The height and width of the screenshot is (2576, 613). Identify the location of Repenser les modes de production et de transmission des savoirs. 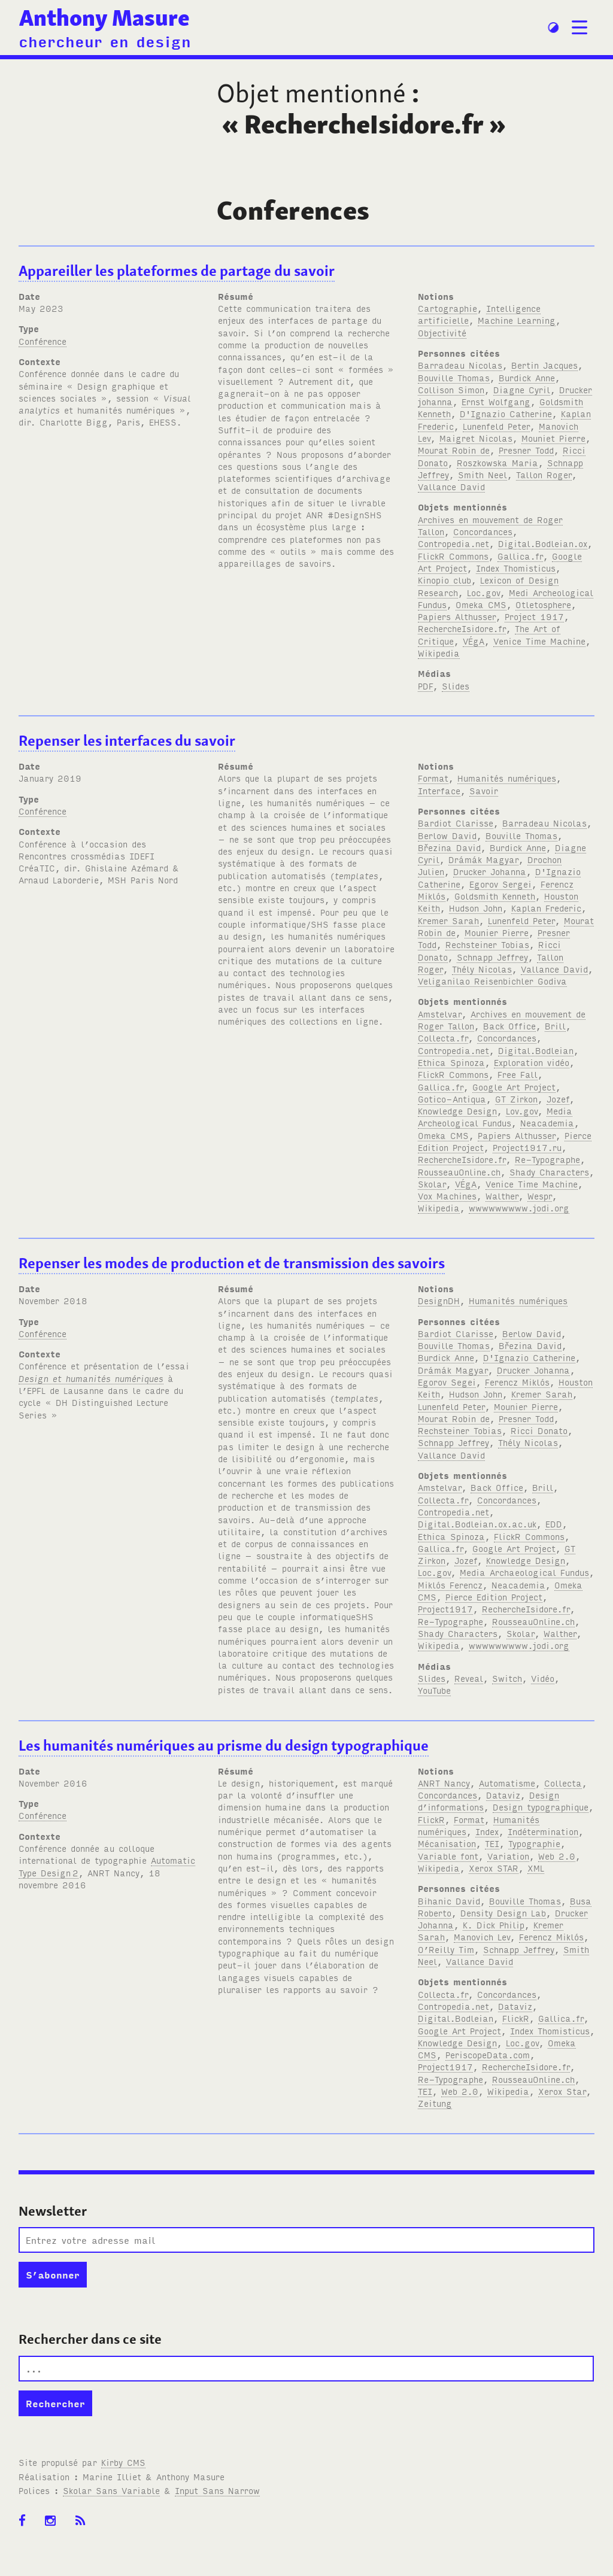
(232, 1263).